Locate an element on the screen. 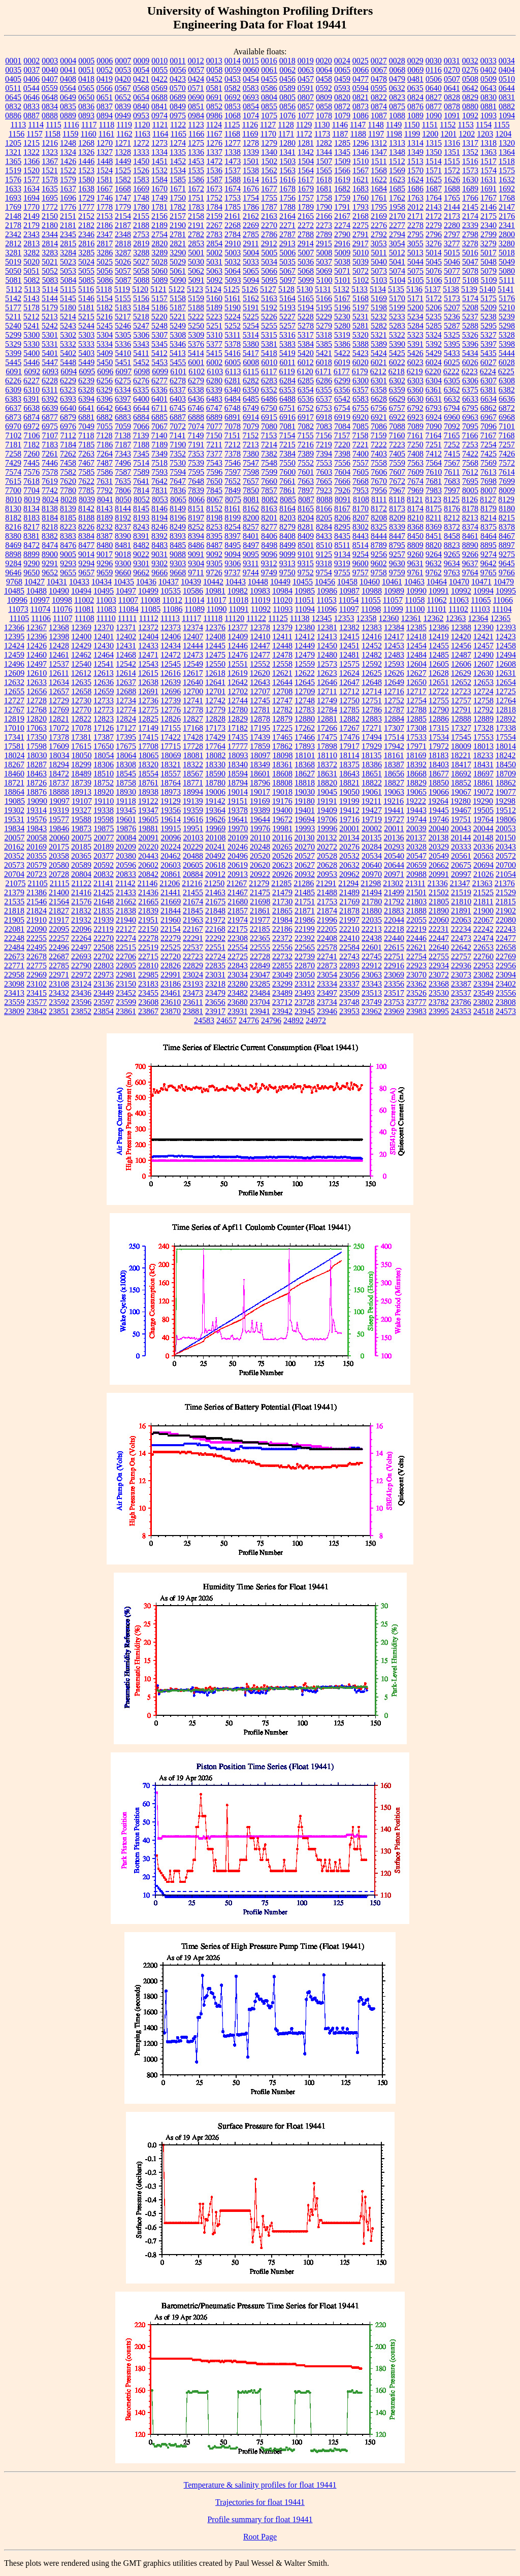 This screenshot has width=520, height=2576. 5056 is located at coordinates (104, 271).